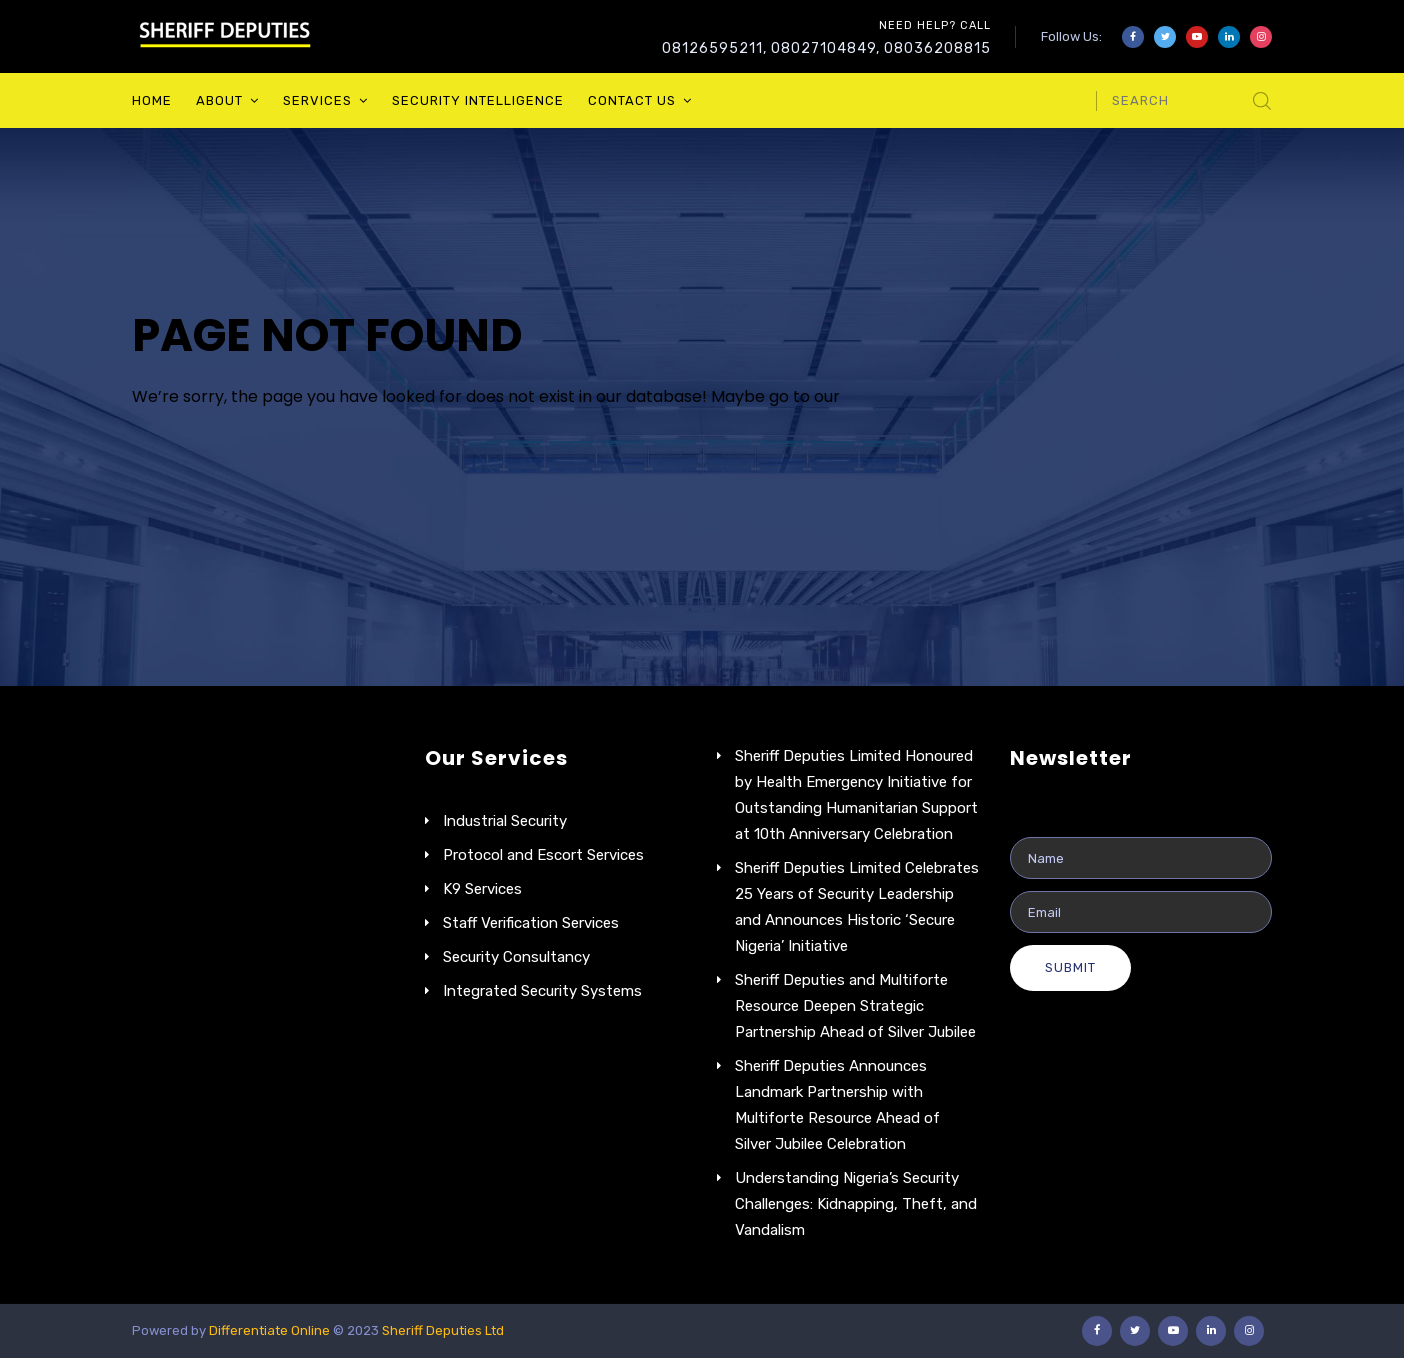 The height and width of the screenshot is (1358, 1404). Describe the element at coordinates (317, 100) in the screenshot. I see `Services` at that location.